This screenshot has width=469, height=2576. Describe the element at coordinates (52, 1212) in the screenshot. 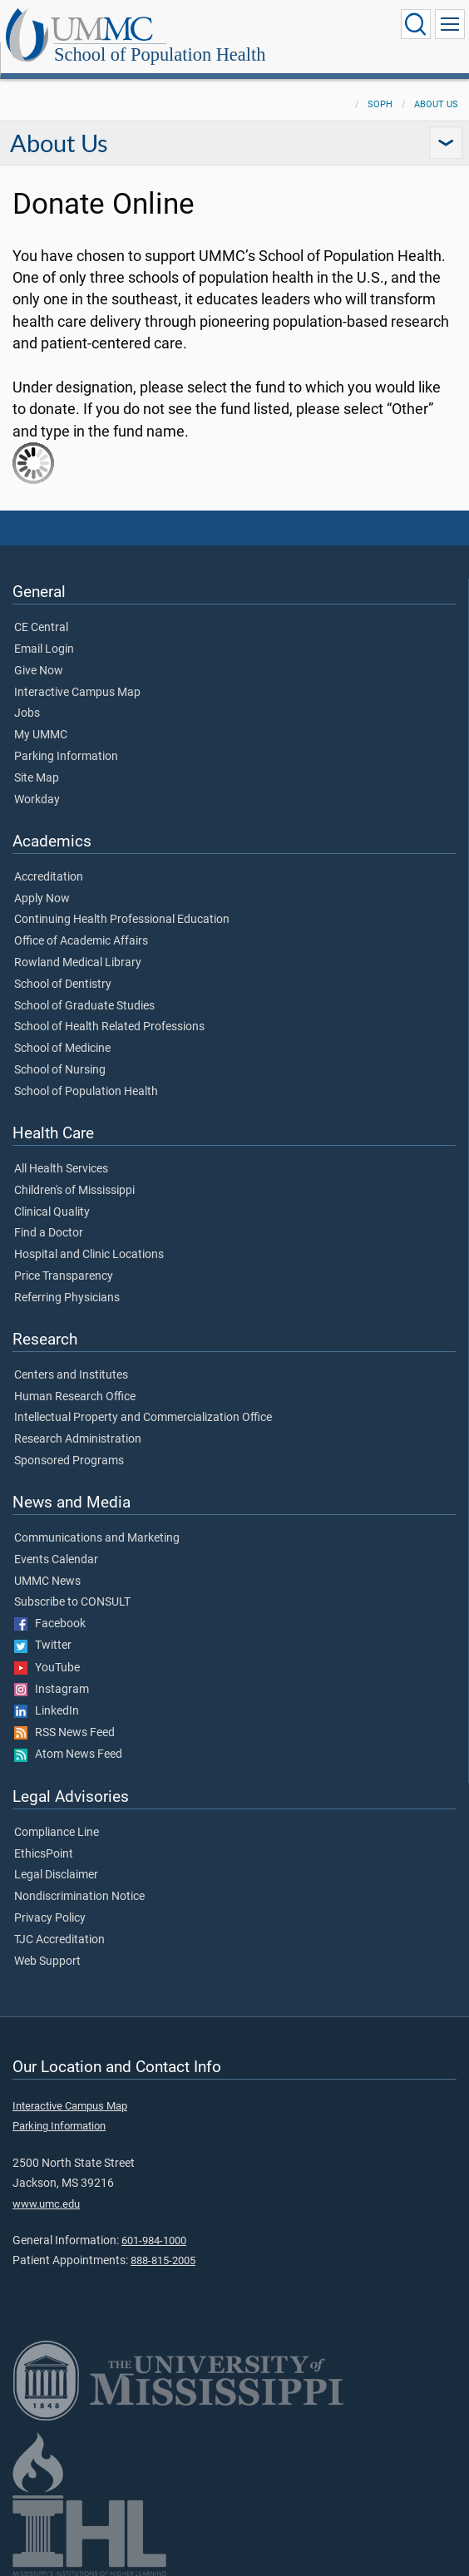

I see `Clinical Quality` at that location.